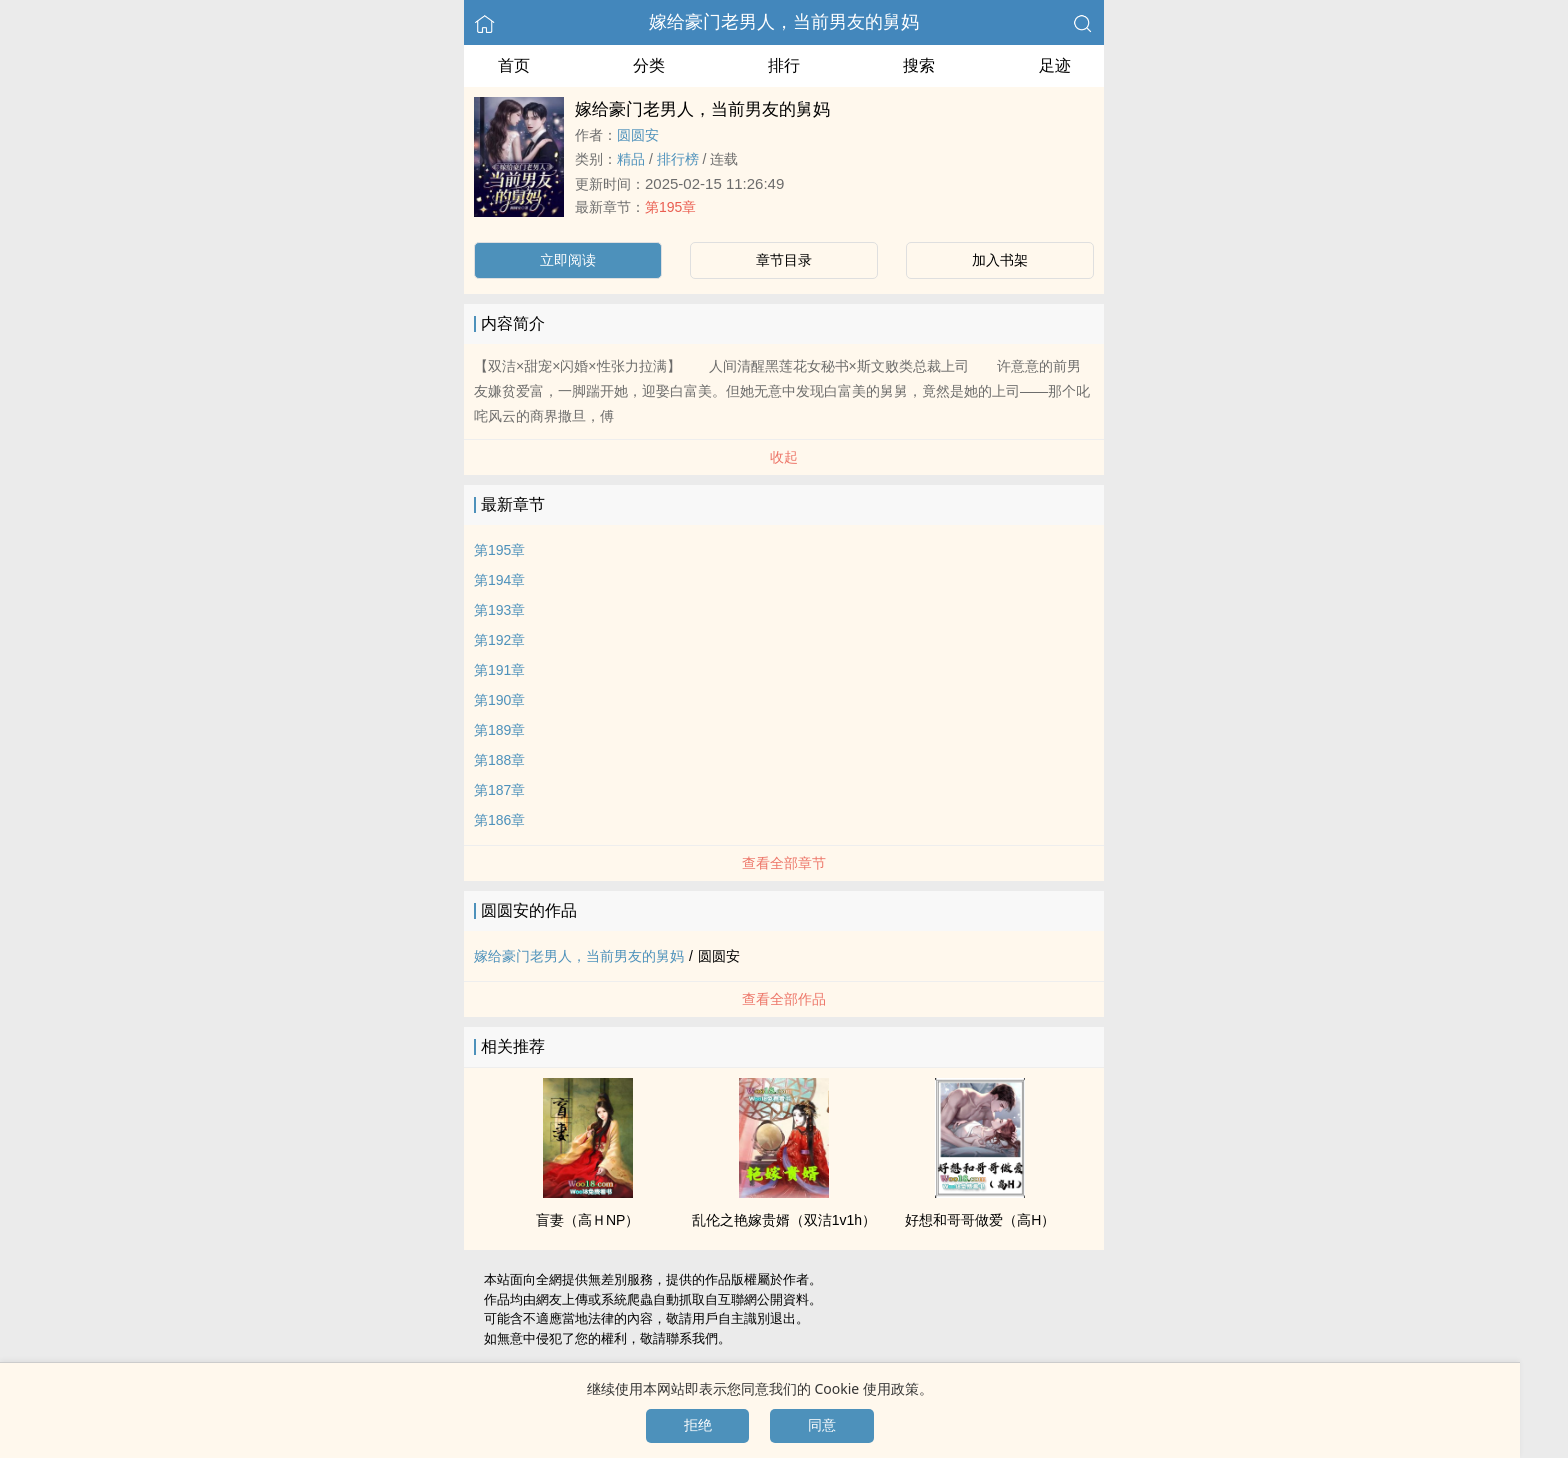 This screenshot has width=1568, height=1458. What do you see at coordinates (784, 1220) in the screenshot?
I see `‍‌乱­­‎伦‎‍‌之艳嫁贵婿（双洁‍​1‎v‎​​1​‌‌h）` at bounding box center [784, 1220].